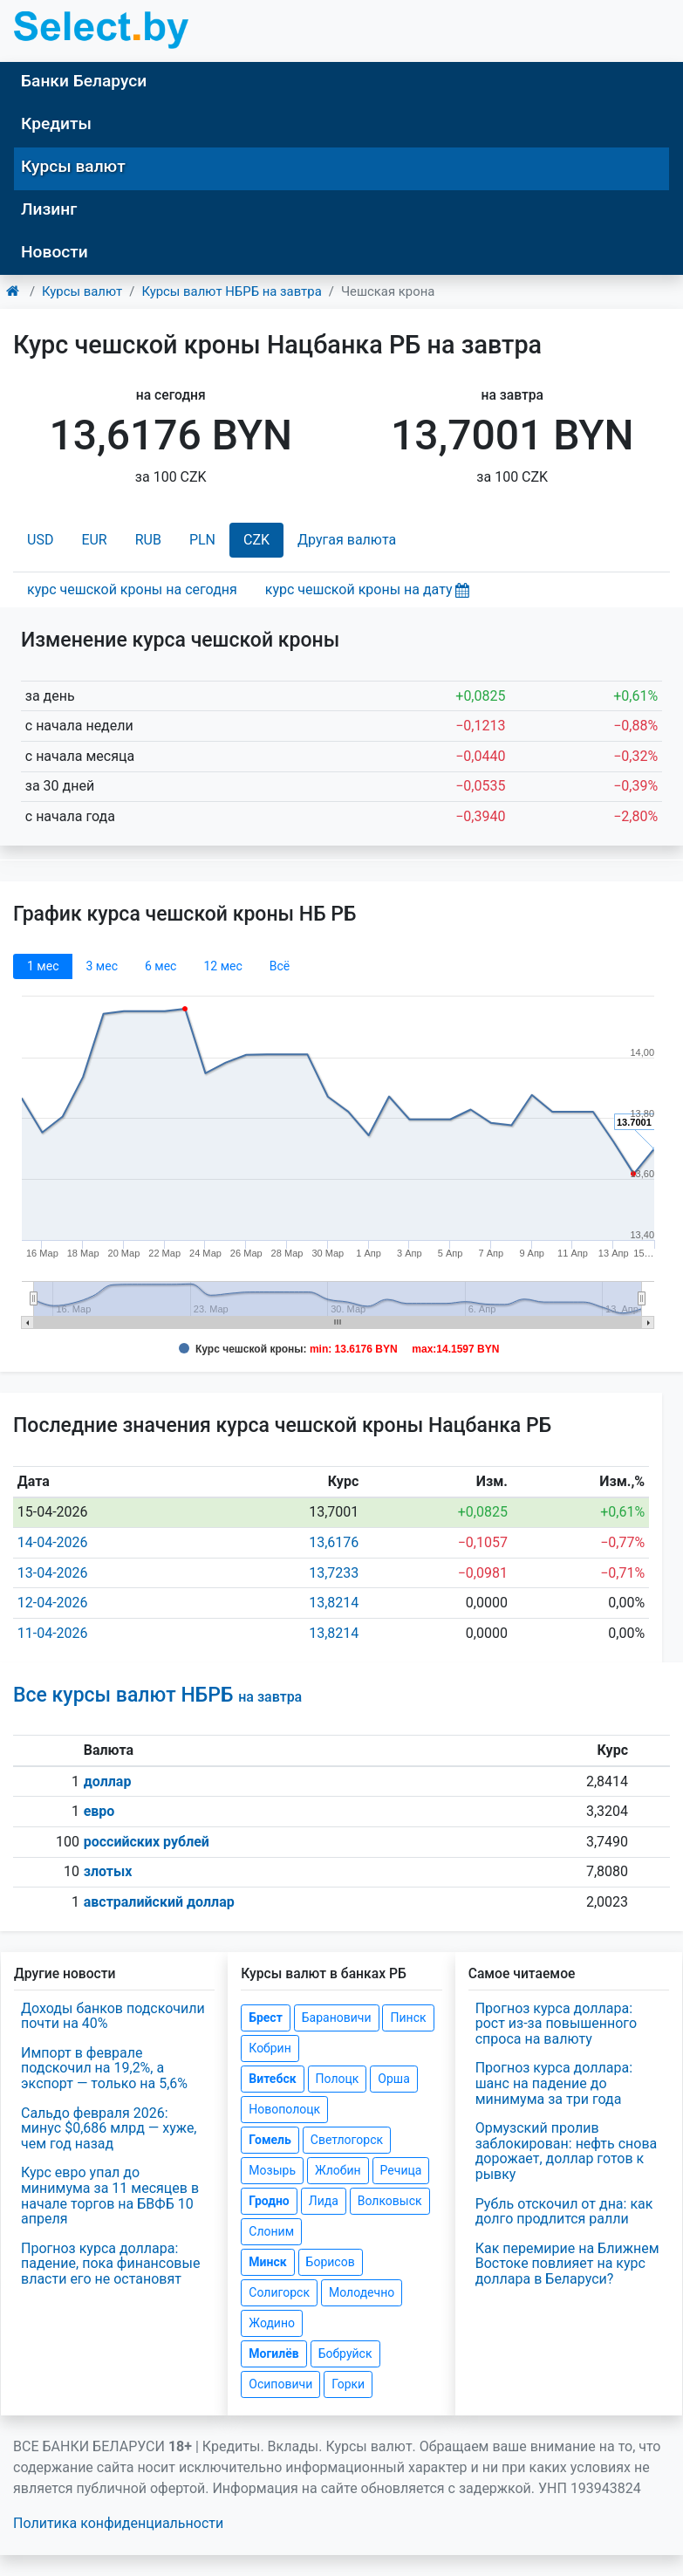 This screenshot has width=683, height=2576. Describe the element at coordinates (110, 2195) in the screenshot. I see `Курс евро упал до минимума за 11 месяцев в начале торгов на БВФБ 10 апреля` at that location.